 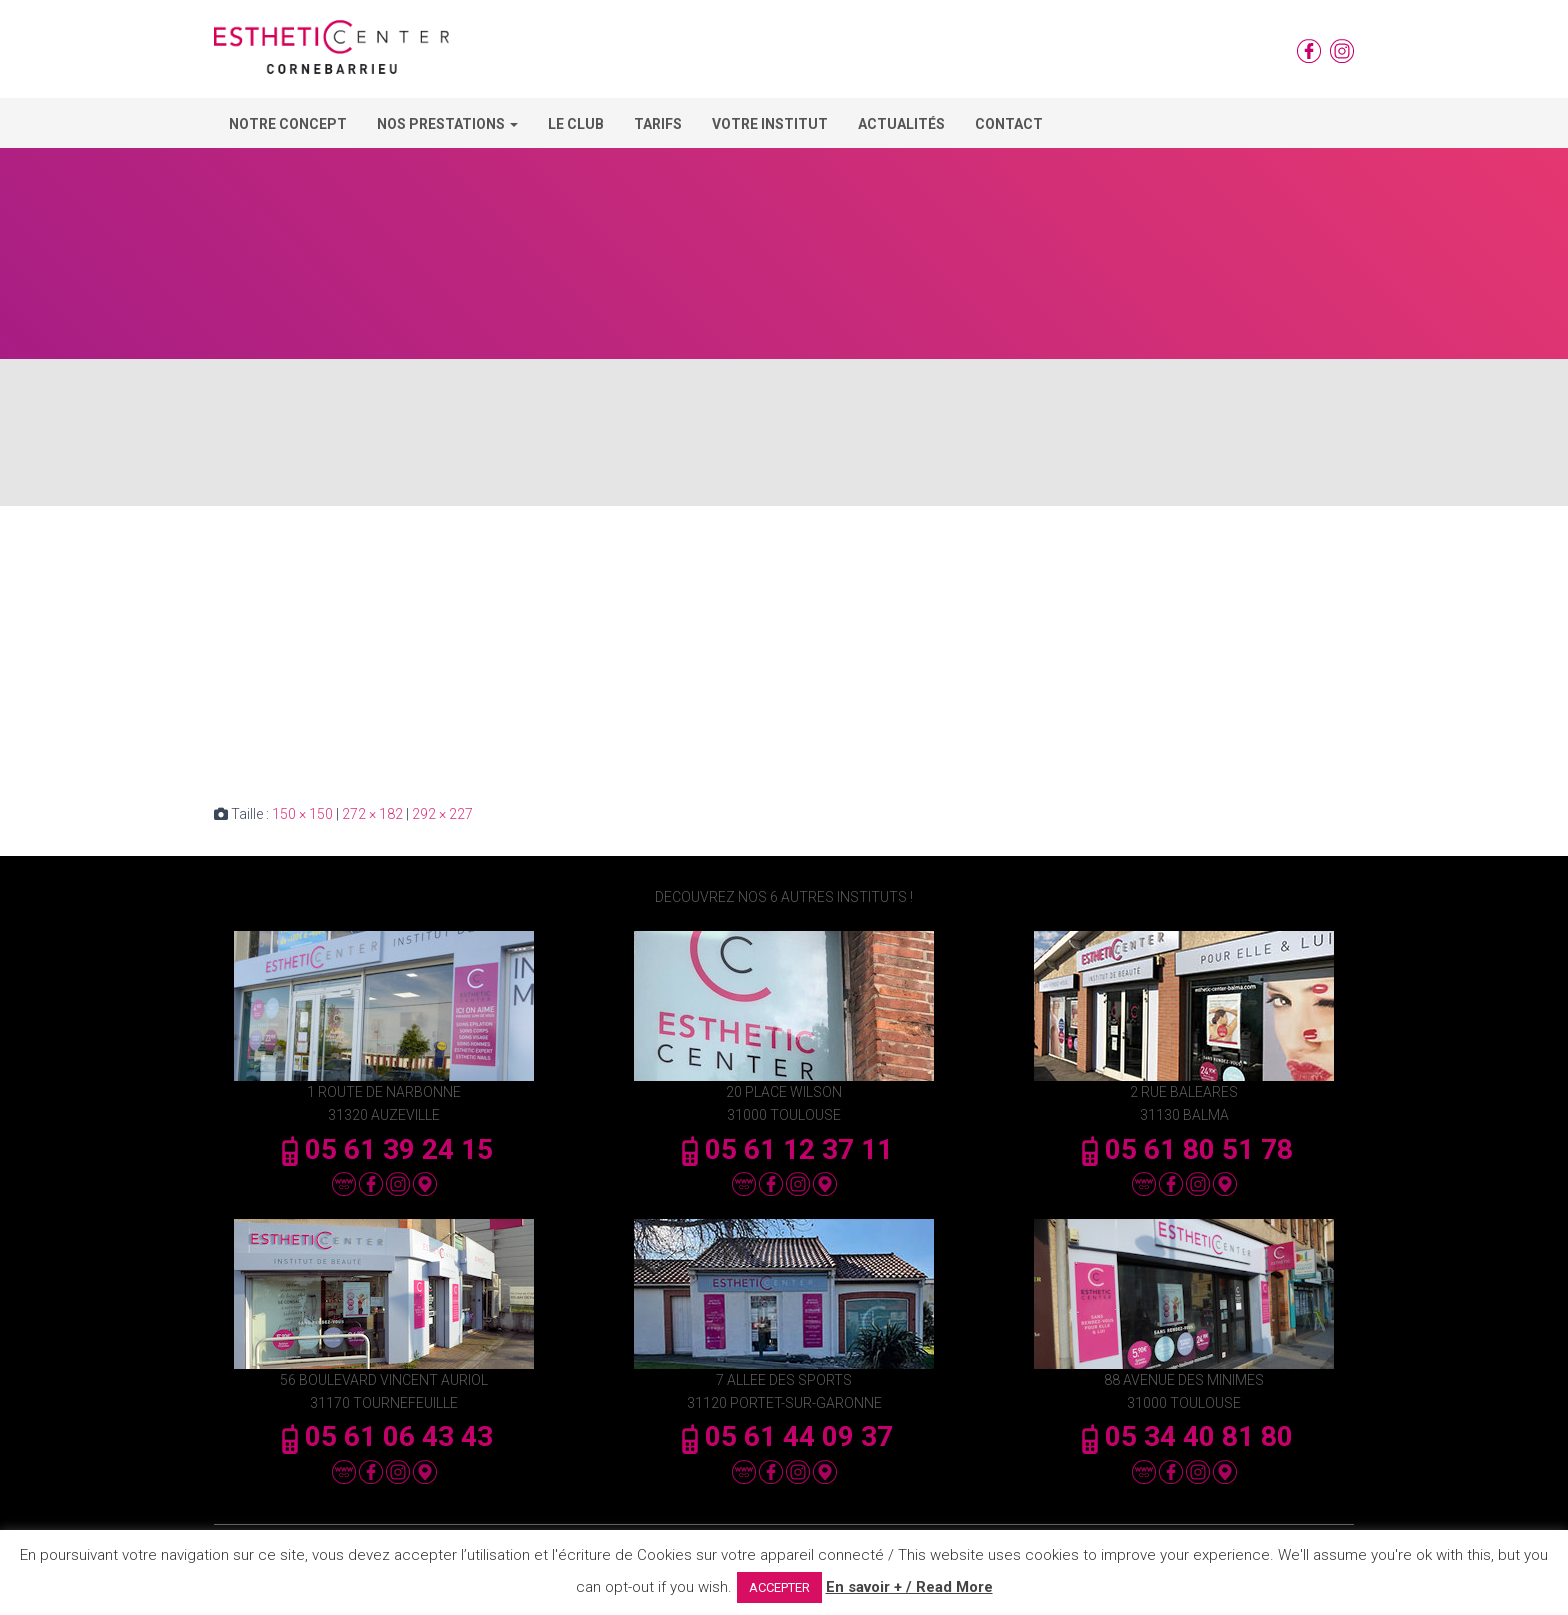 I want to click on Contact, so click(x=1009, y=124).